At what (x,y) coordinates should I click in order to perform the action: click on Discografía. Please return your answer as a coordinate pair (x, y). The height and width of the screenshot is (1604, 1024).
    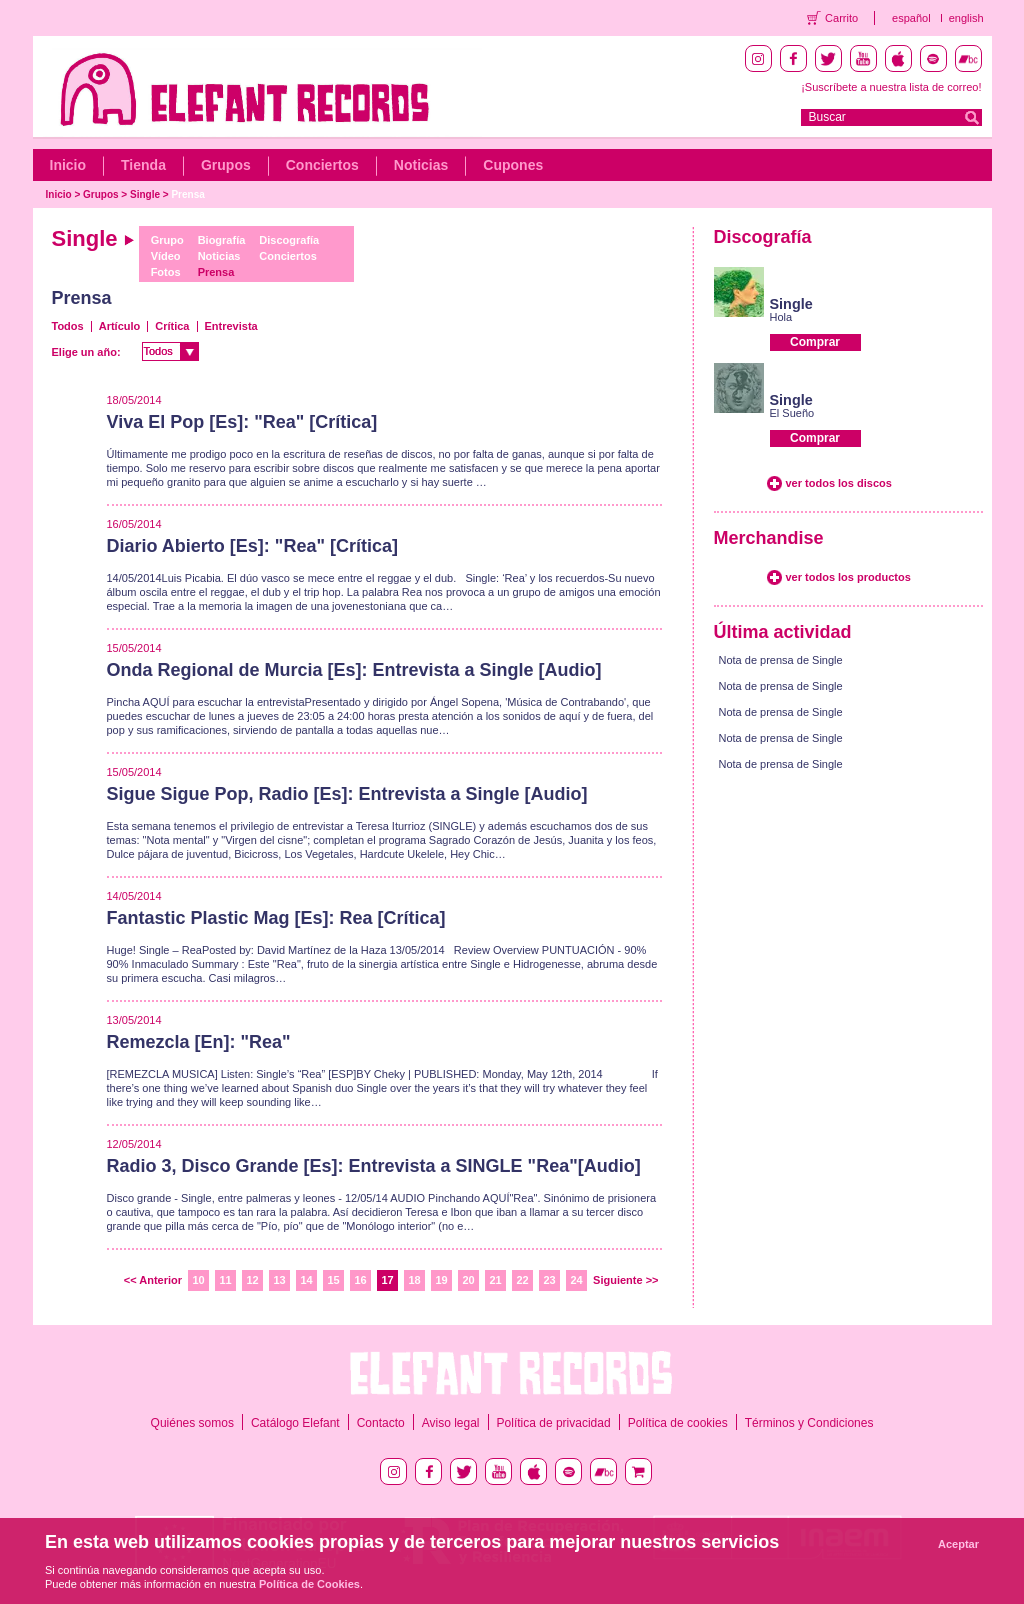
    Looking at the image, I should click on (289, 240).